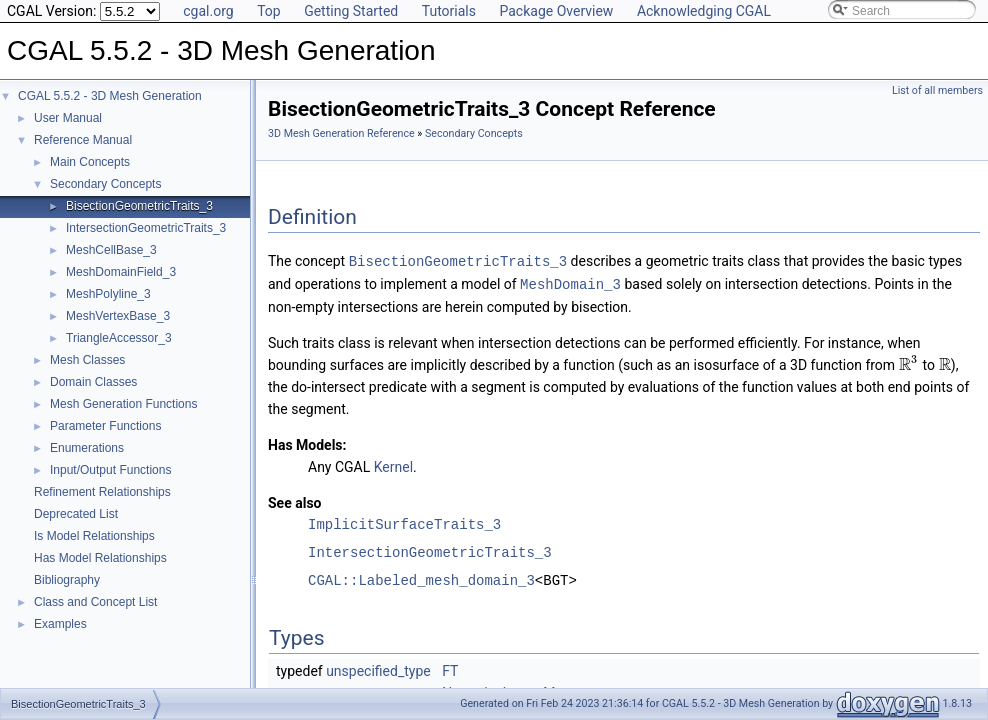  I want to click on ImplicitSurfaceTraits_3, so click(404, 522).